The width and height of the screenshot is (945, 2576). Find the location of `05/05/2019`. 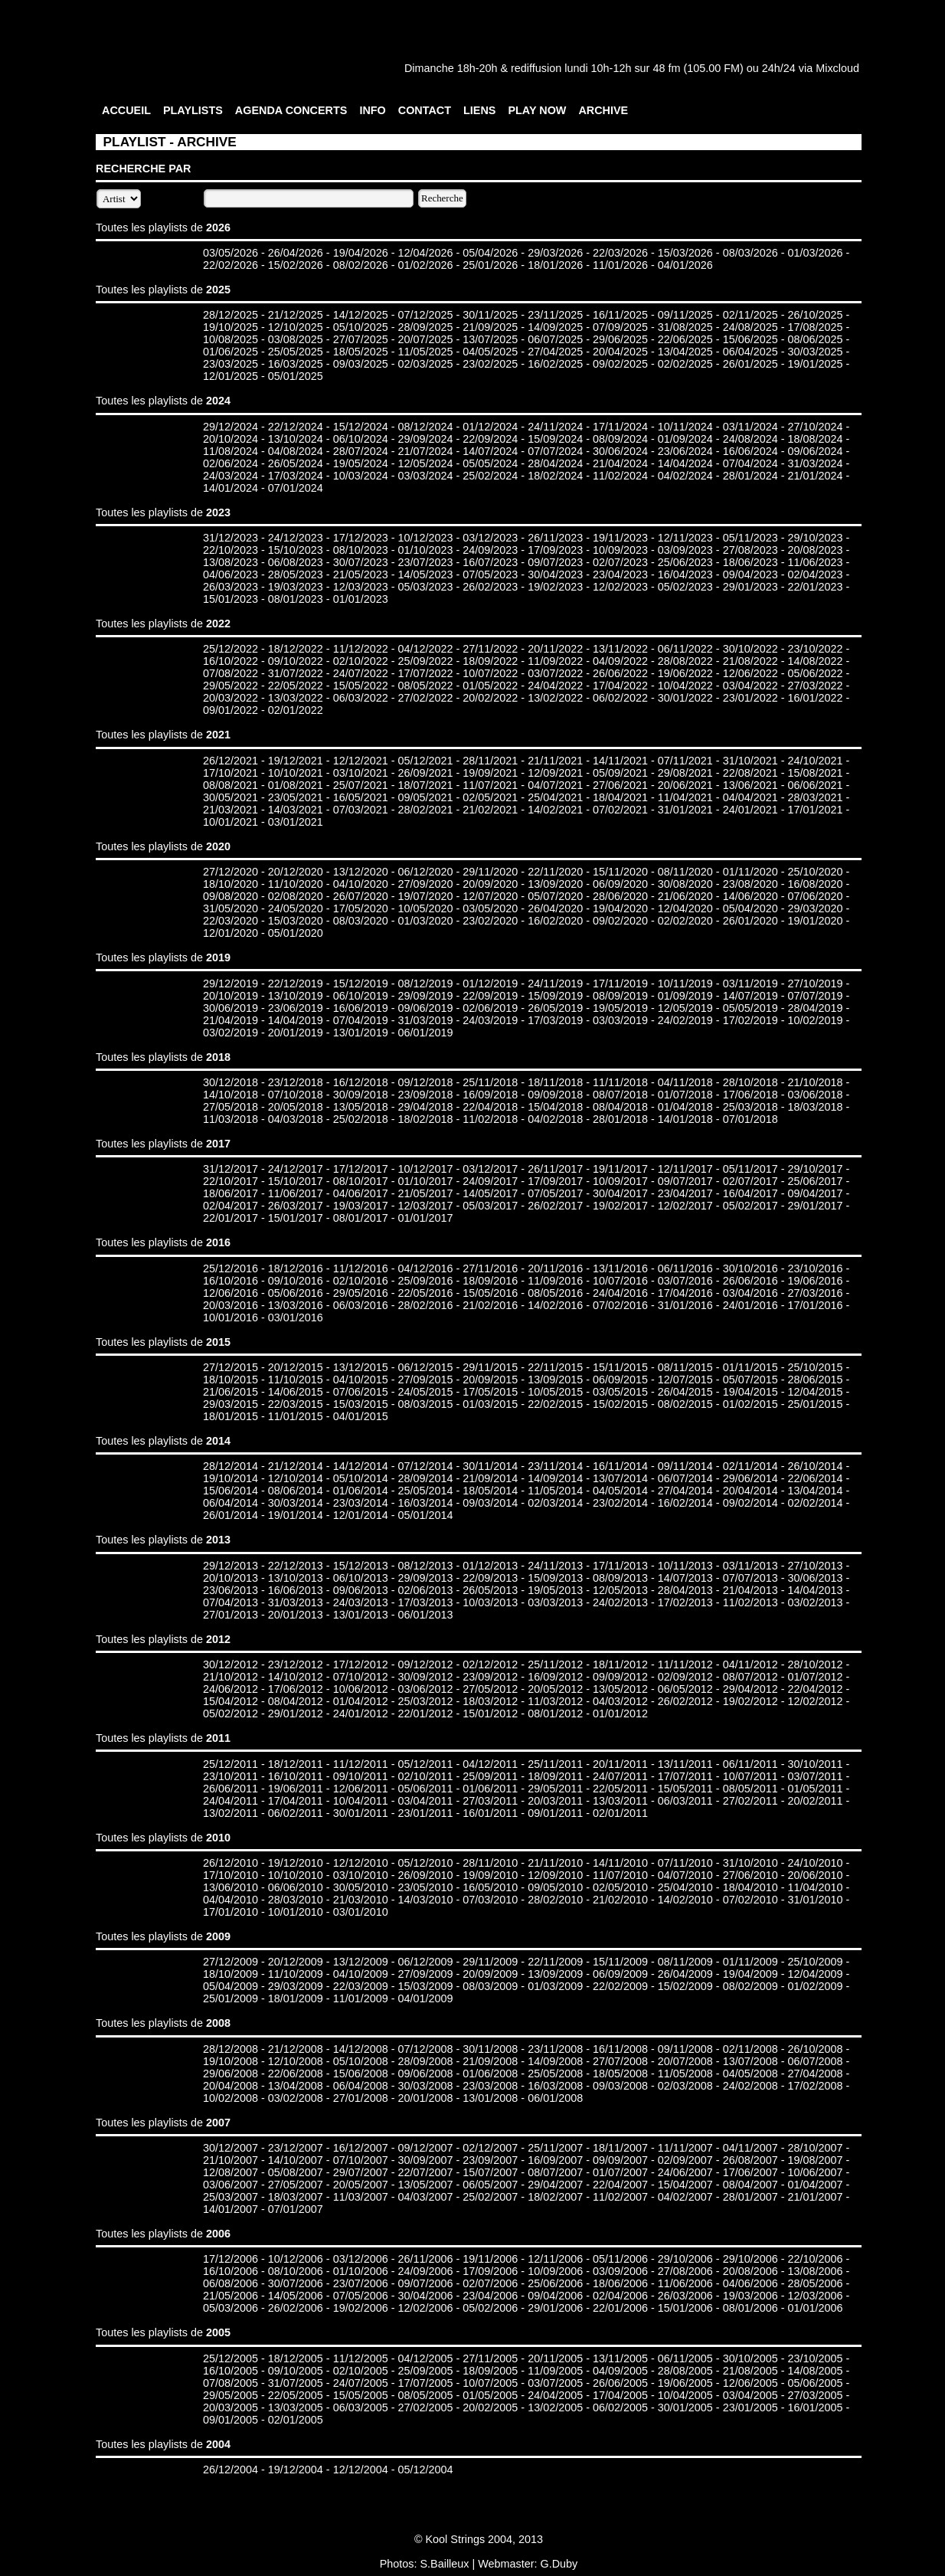

05/05/2019 is located at coordinates (750, 1008).